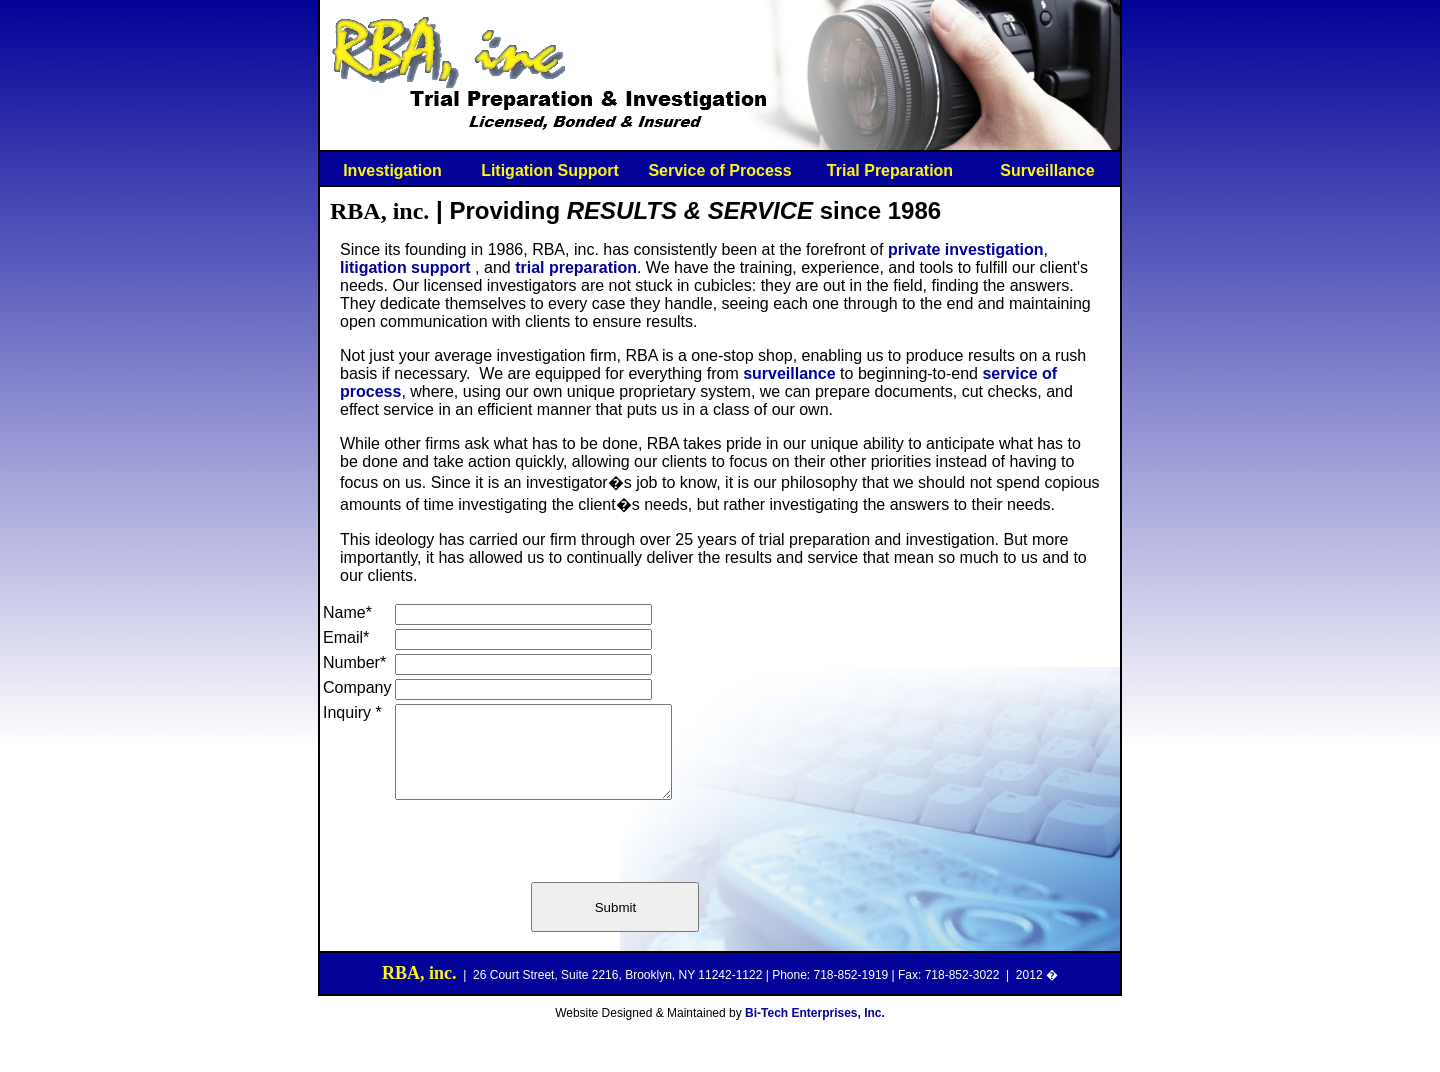 The image size is (1440, 1072). Describe the element at coordinates (347, 612) in the screenshot. I see `Name*` at that location.